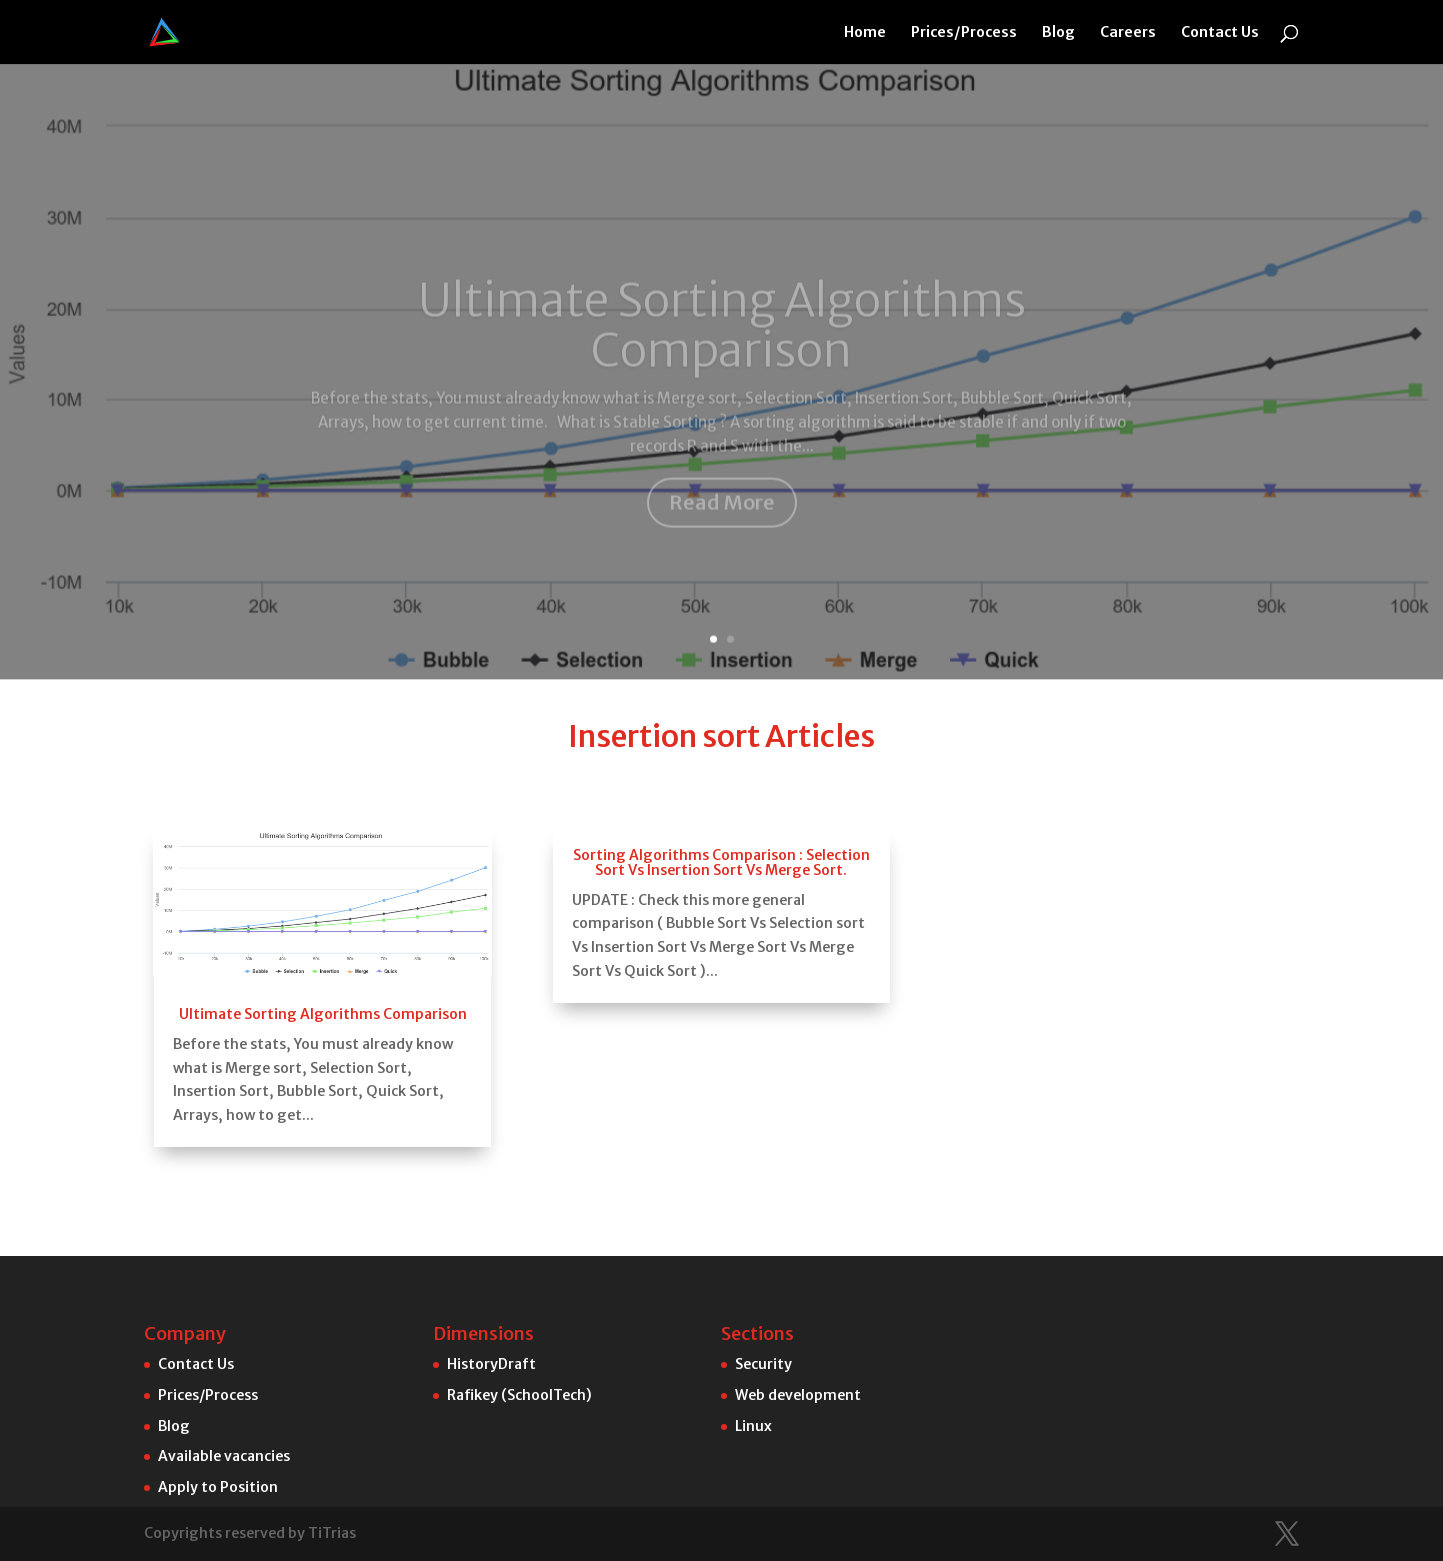  What do you see at coordinates (964, 33) in the screenshot?
I see `Prices/Process` at bounding box center [964, 33].